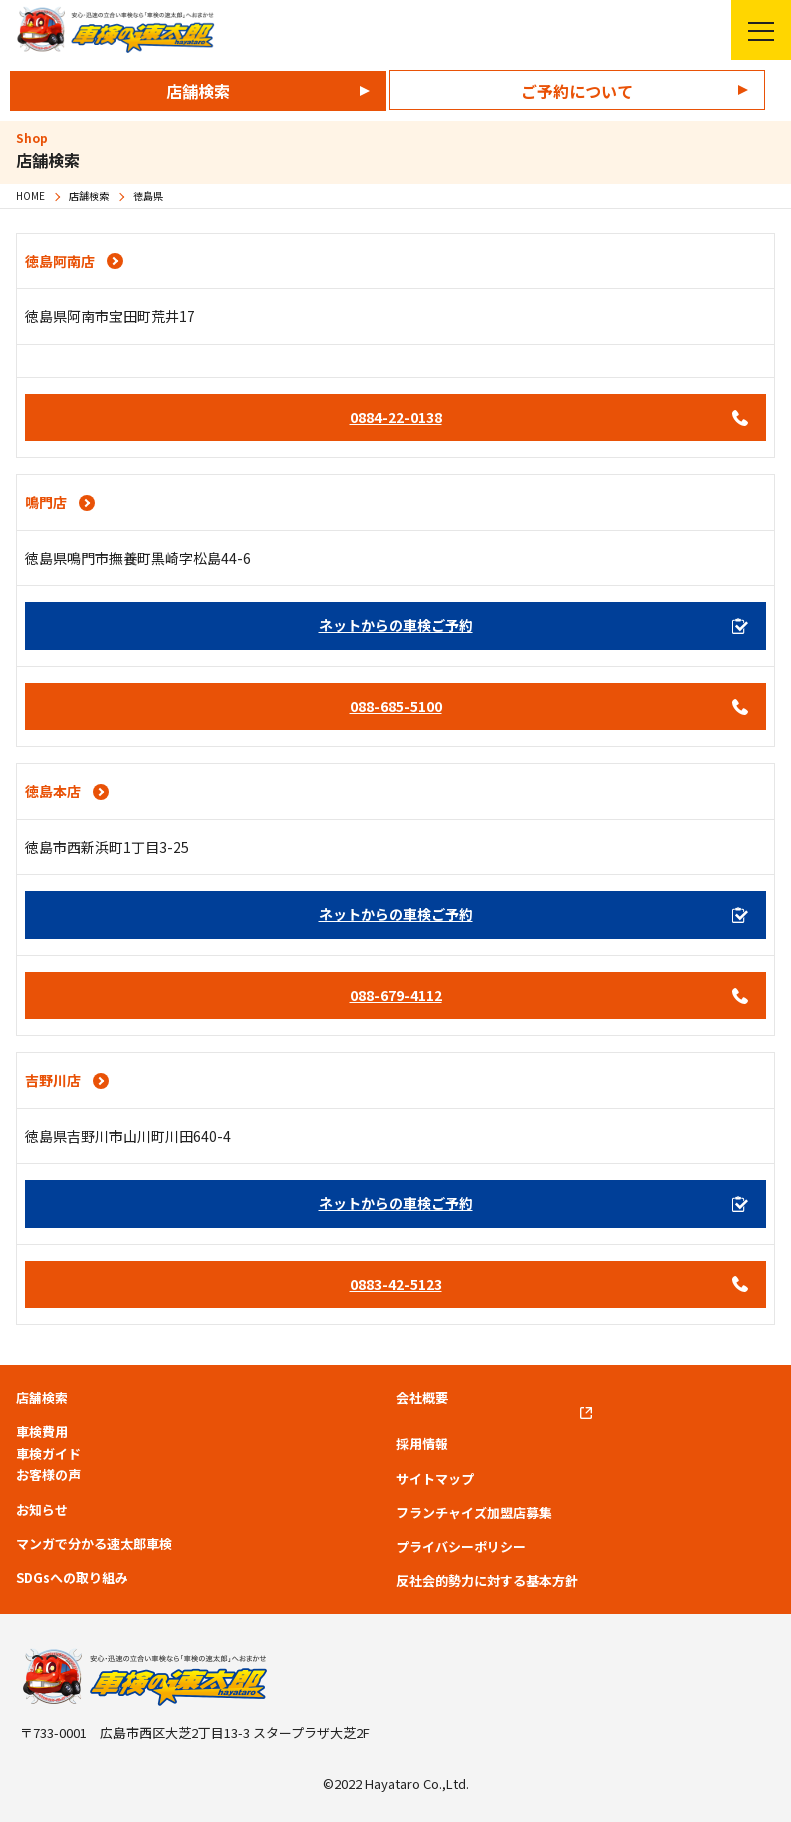 This screenshot has height=1822, width=791. Describe the element at coordinates (752, 30) in the screenshot. I see `メニューを開く` at that location.